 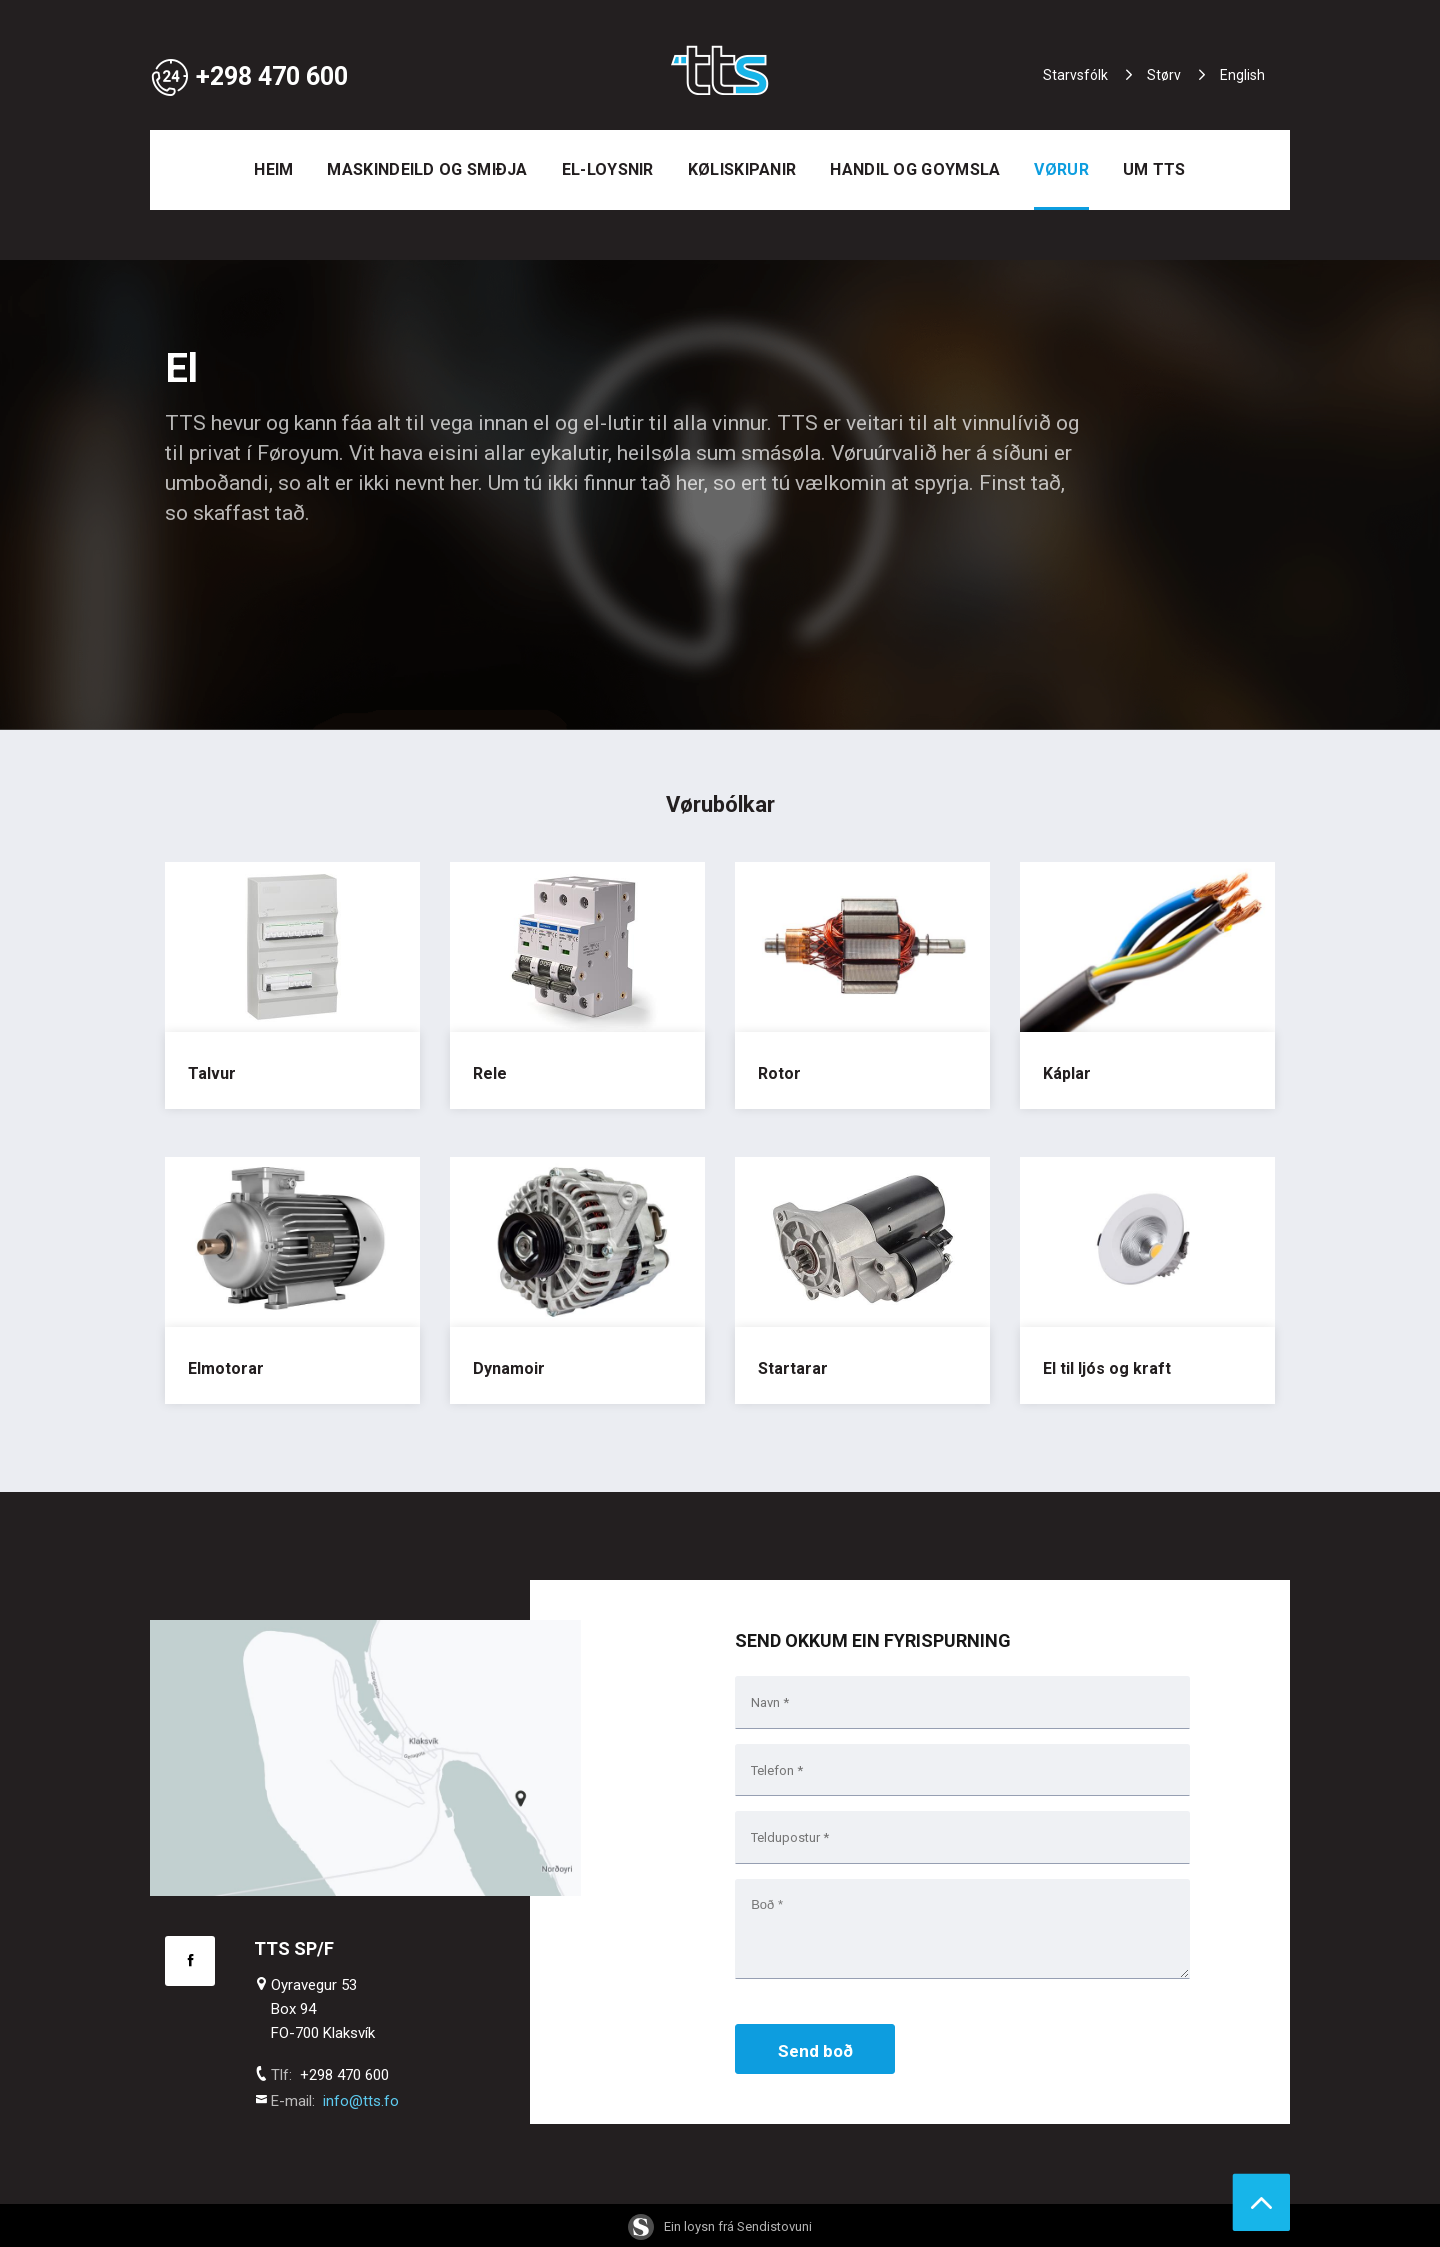 I want to click on Størv, so click(x=1164, y=75).